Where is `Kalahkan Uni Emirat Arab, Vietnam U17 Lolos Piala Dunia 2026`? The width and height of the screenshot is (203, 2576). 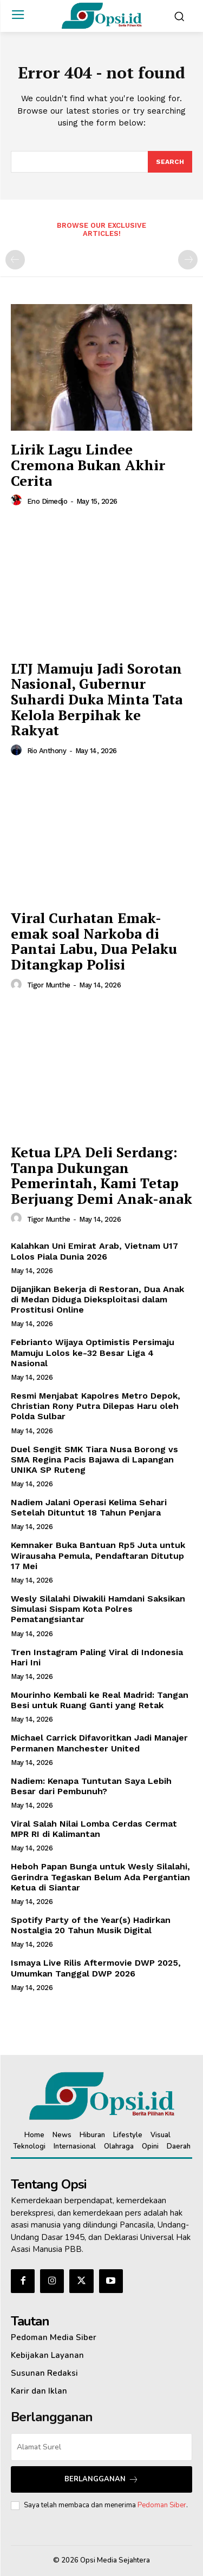 Kalahkan Uni Emirat Arab, Vietnam U17 Lolos Piala Dunia 2026 is located at coordinates (94, 1251).